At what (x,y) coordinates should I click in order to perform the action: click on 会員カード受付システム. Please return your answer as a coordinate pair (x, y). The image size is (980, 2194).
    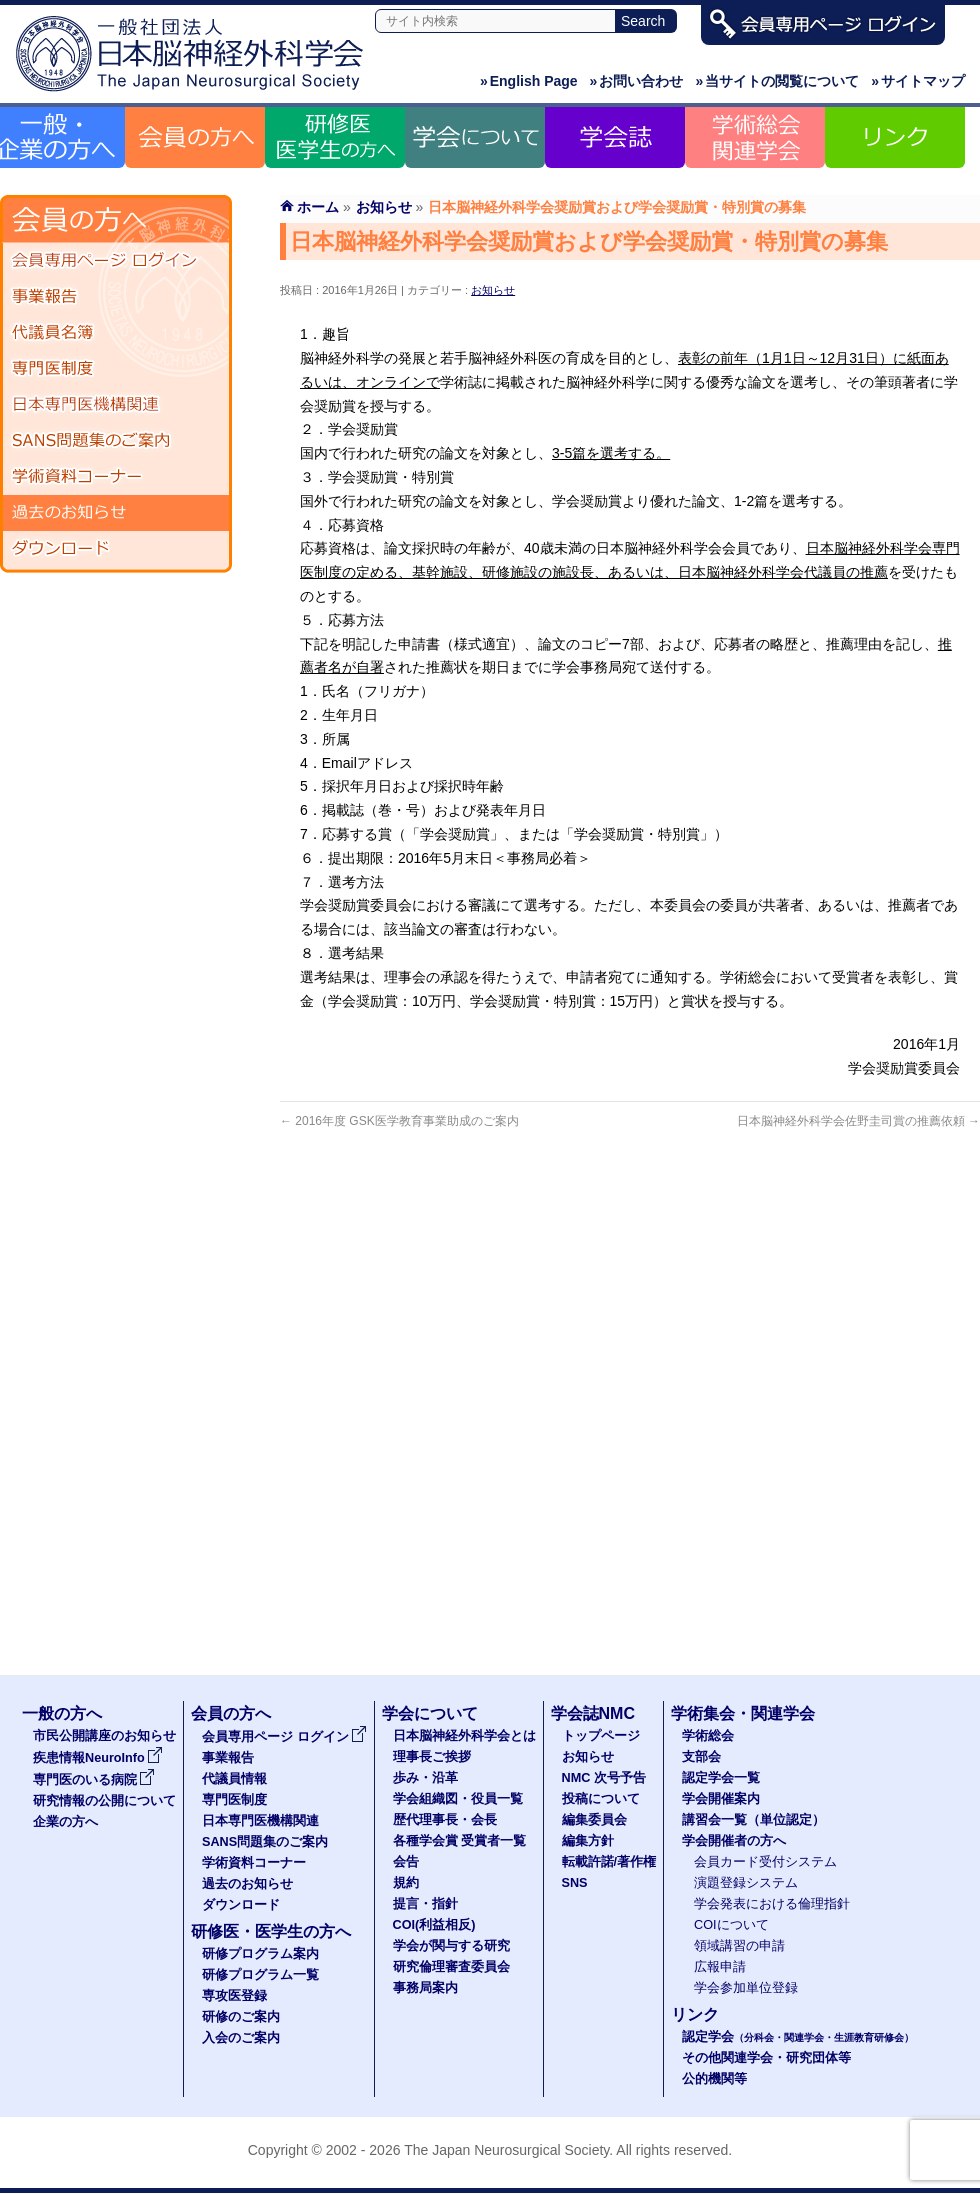
    Looking at the image, I should click on (765, 1862).